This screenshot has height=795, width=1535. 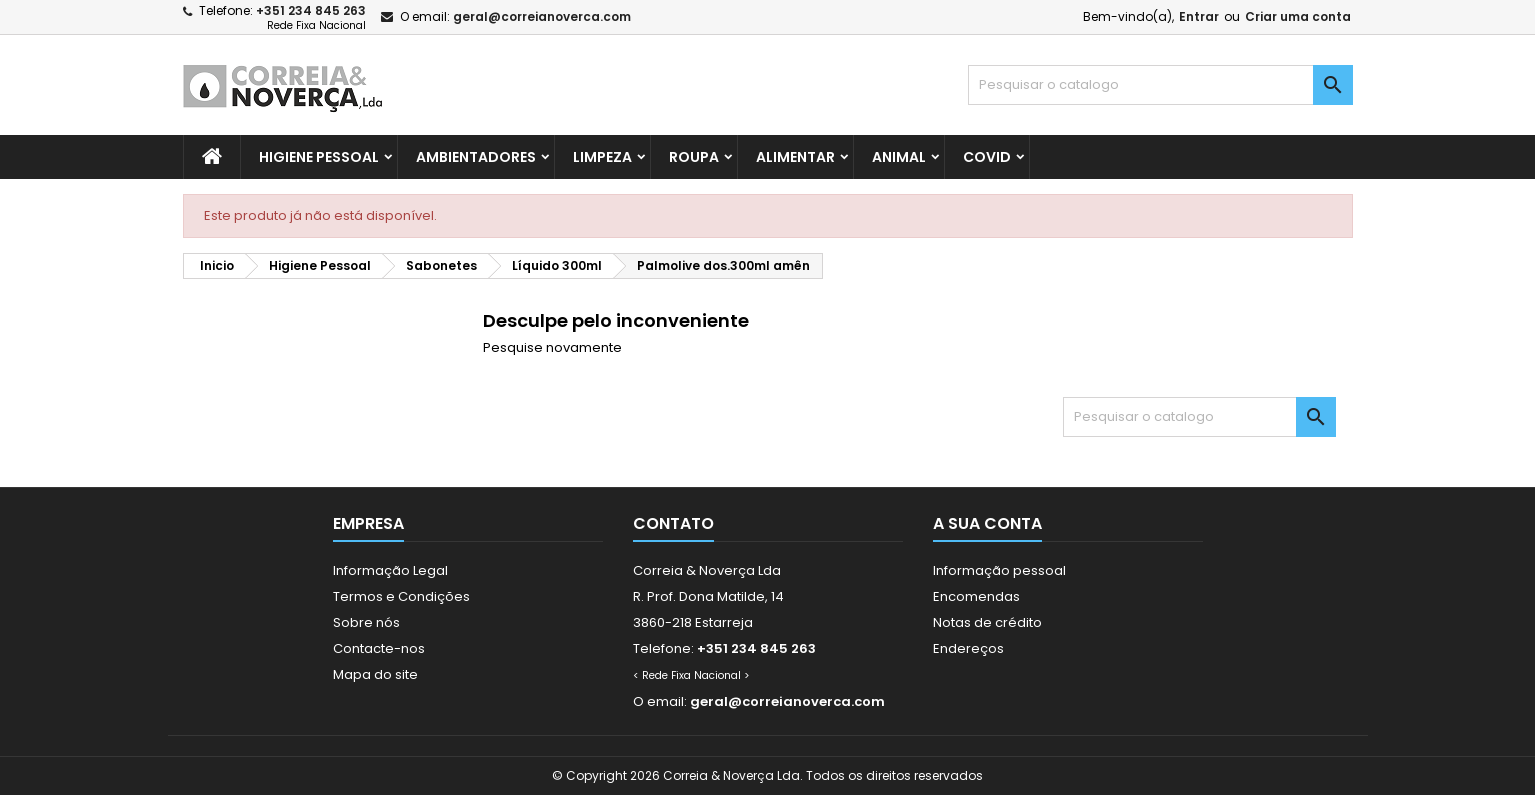 What do you see at coordinates (694, 157) in the screenshot?
I see `Roupa` at bounding box center [694, 157].